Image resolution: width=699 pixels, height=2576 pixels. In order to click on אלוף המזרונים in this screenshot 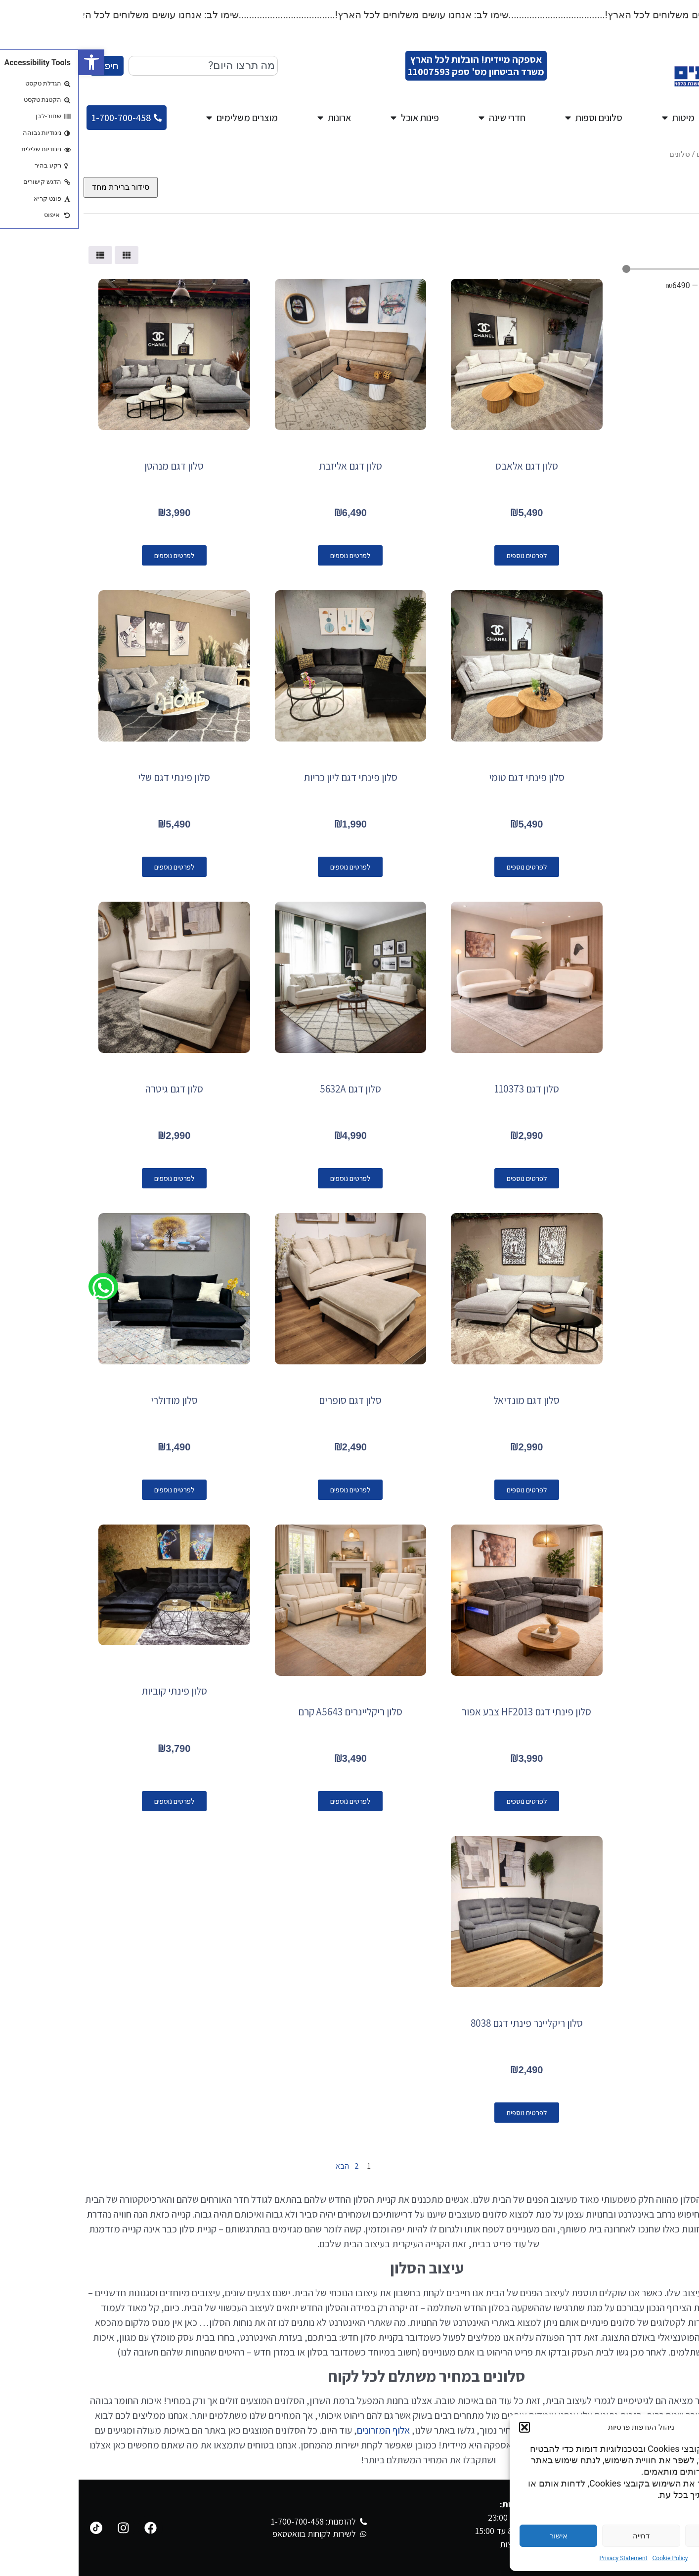, I will do `click(304, 2430)`.